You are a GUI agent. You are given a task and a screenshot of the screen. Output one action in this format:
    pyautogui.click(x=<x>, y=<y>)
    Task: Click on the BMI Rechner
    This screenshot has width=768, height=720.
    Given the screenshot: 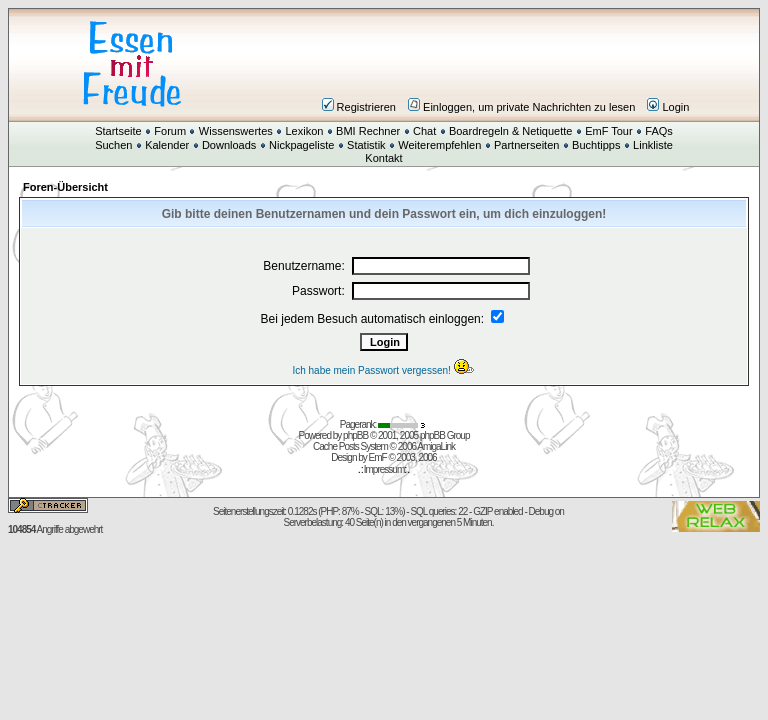 What is the action you would take?
    pyautogui.click(x=368, y=131)
    